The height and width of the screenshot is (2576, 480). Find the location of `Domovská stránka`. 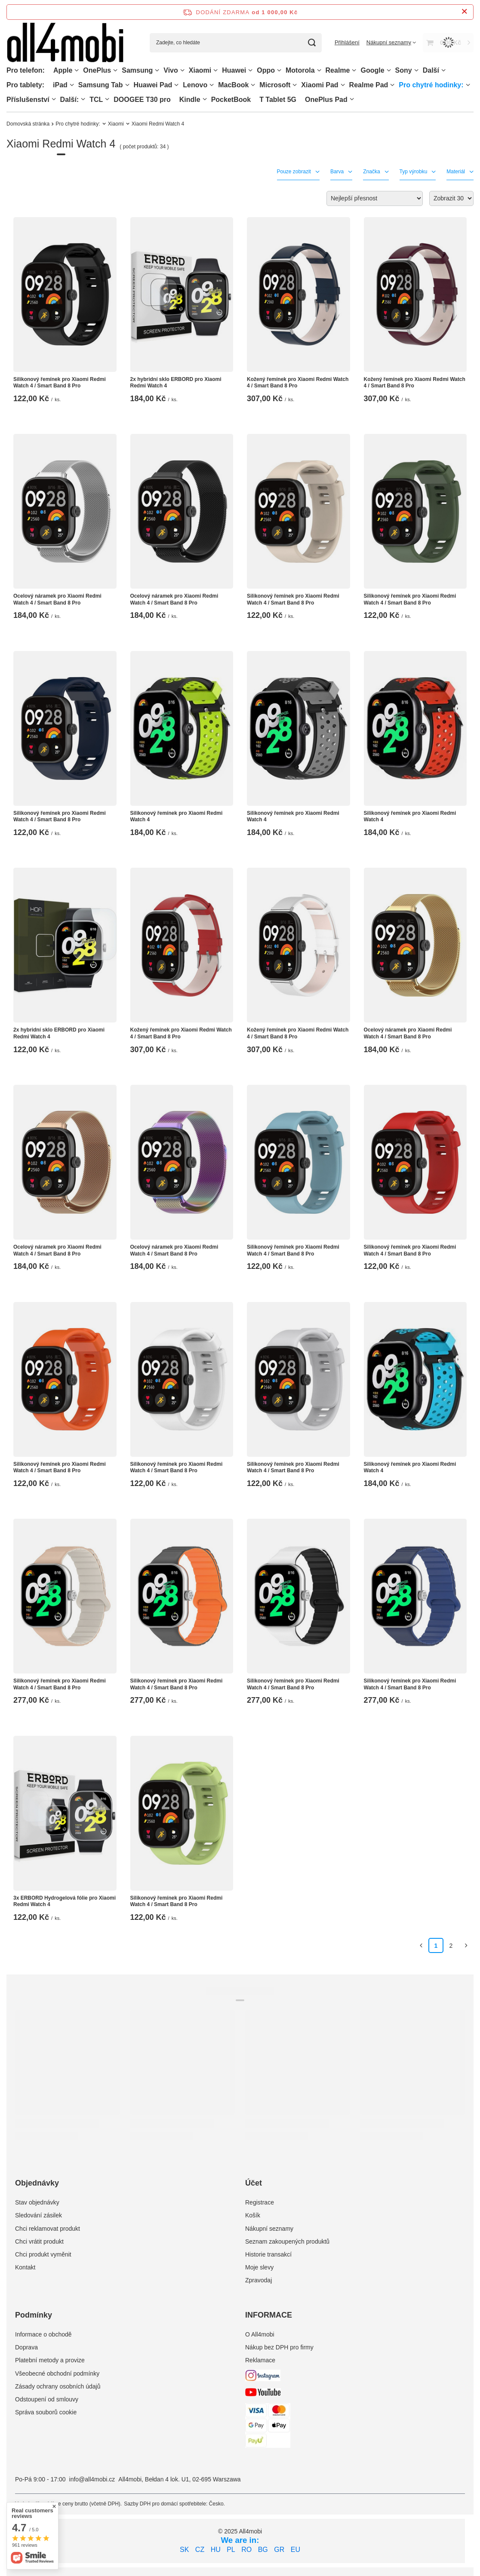

Domovská stránka is located at coordinates (27, 124).